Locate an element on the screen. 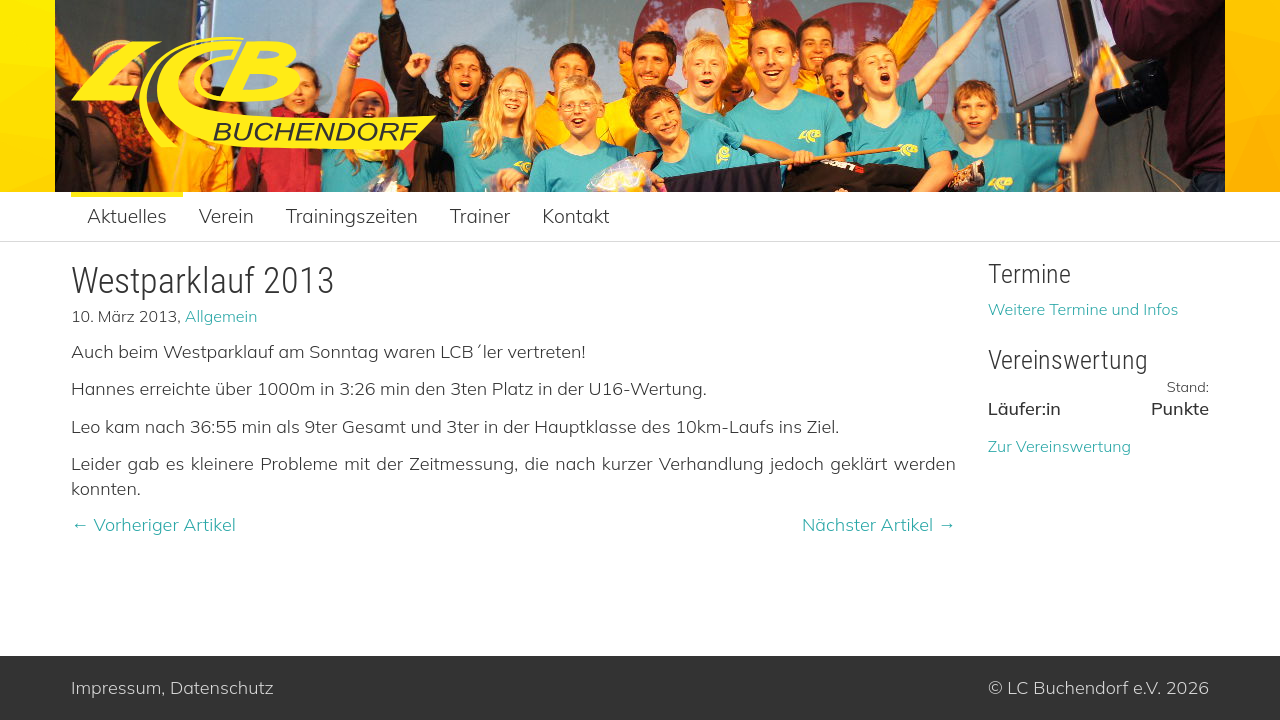  Datenschutz is located at coordinates (222, 687).